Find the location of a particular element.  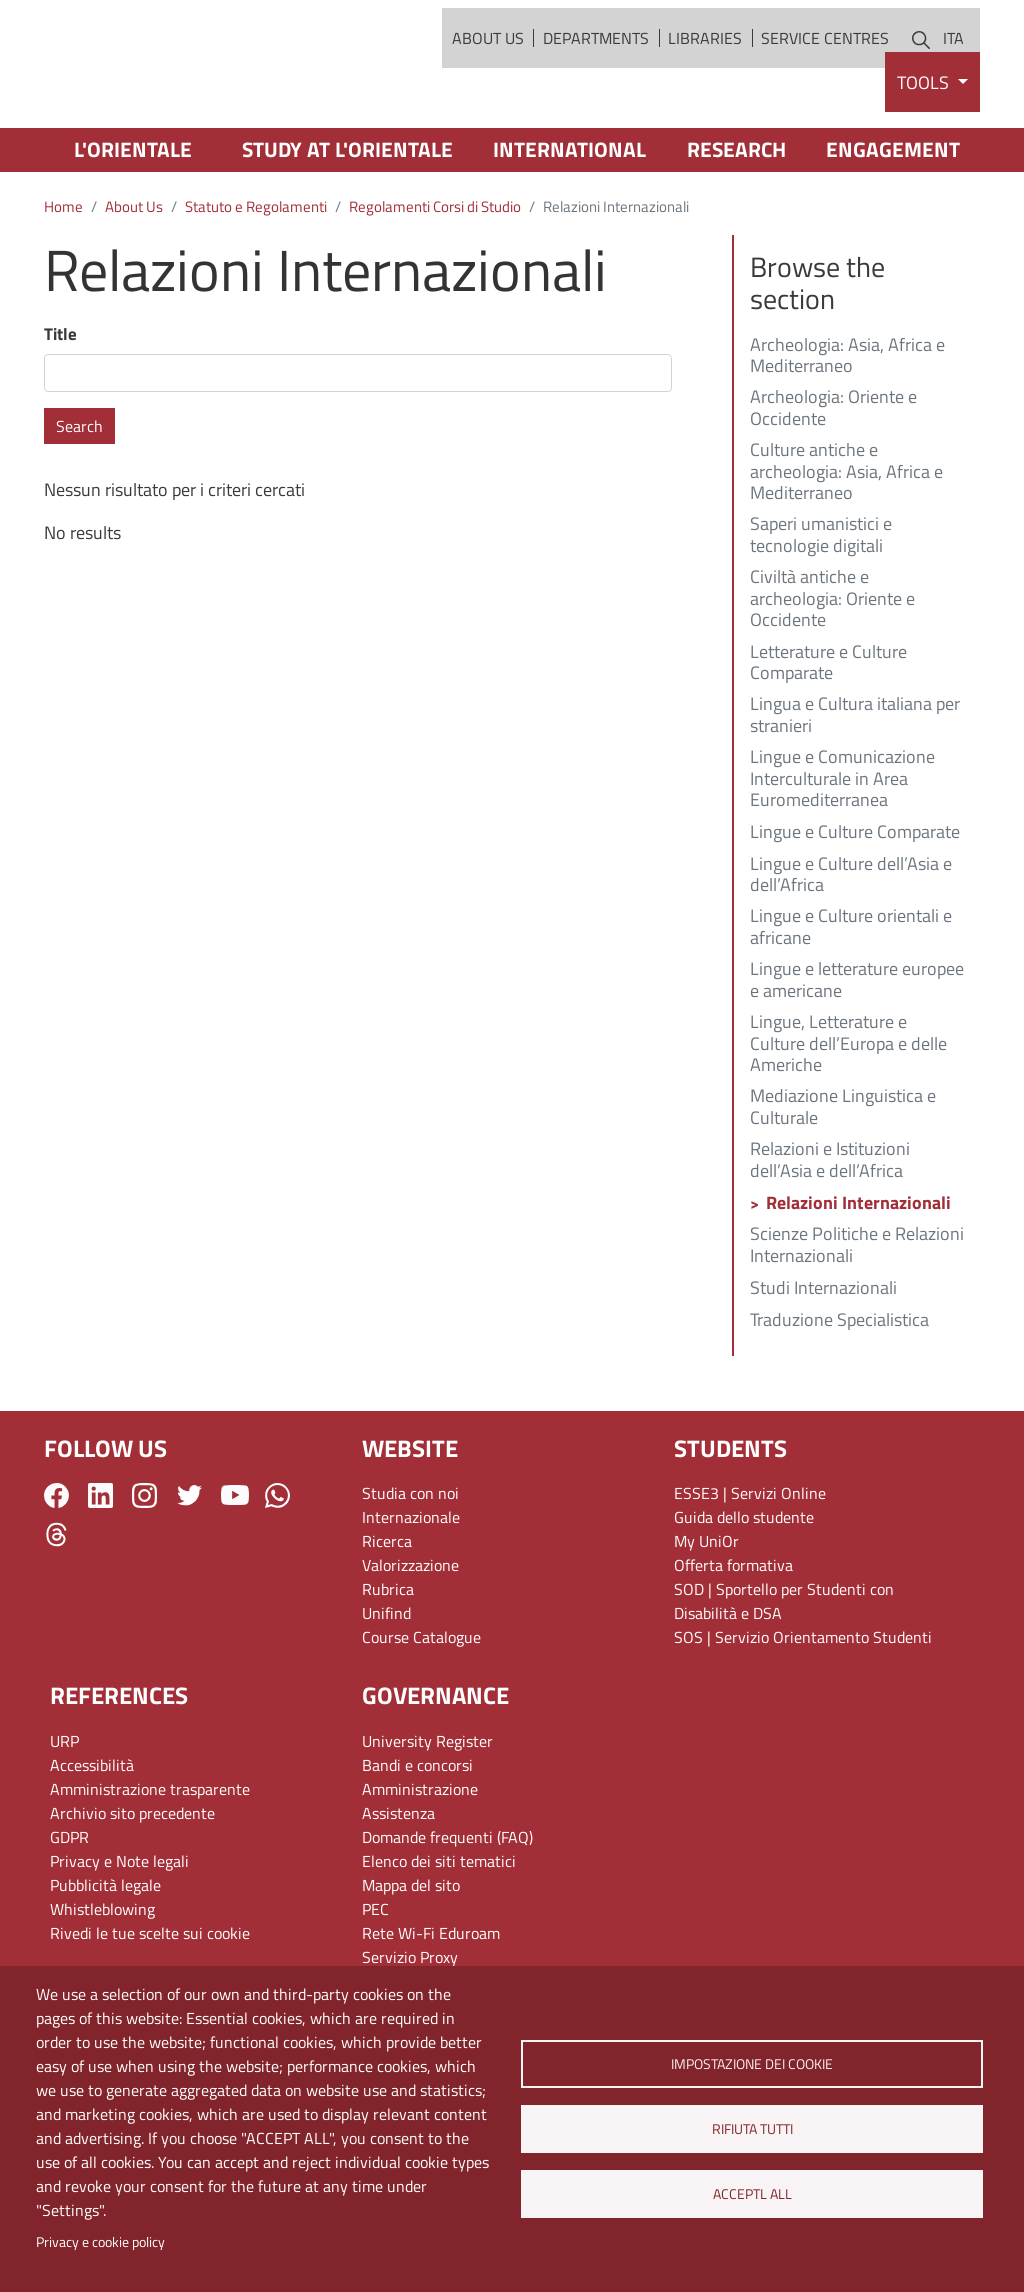

About Us is located at coordinates (488, 75).